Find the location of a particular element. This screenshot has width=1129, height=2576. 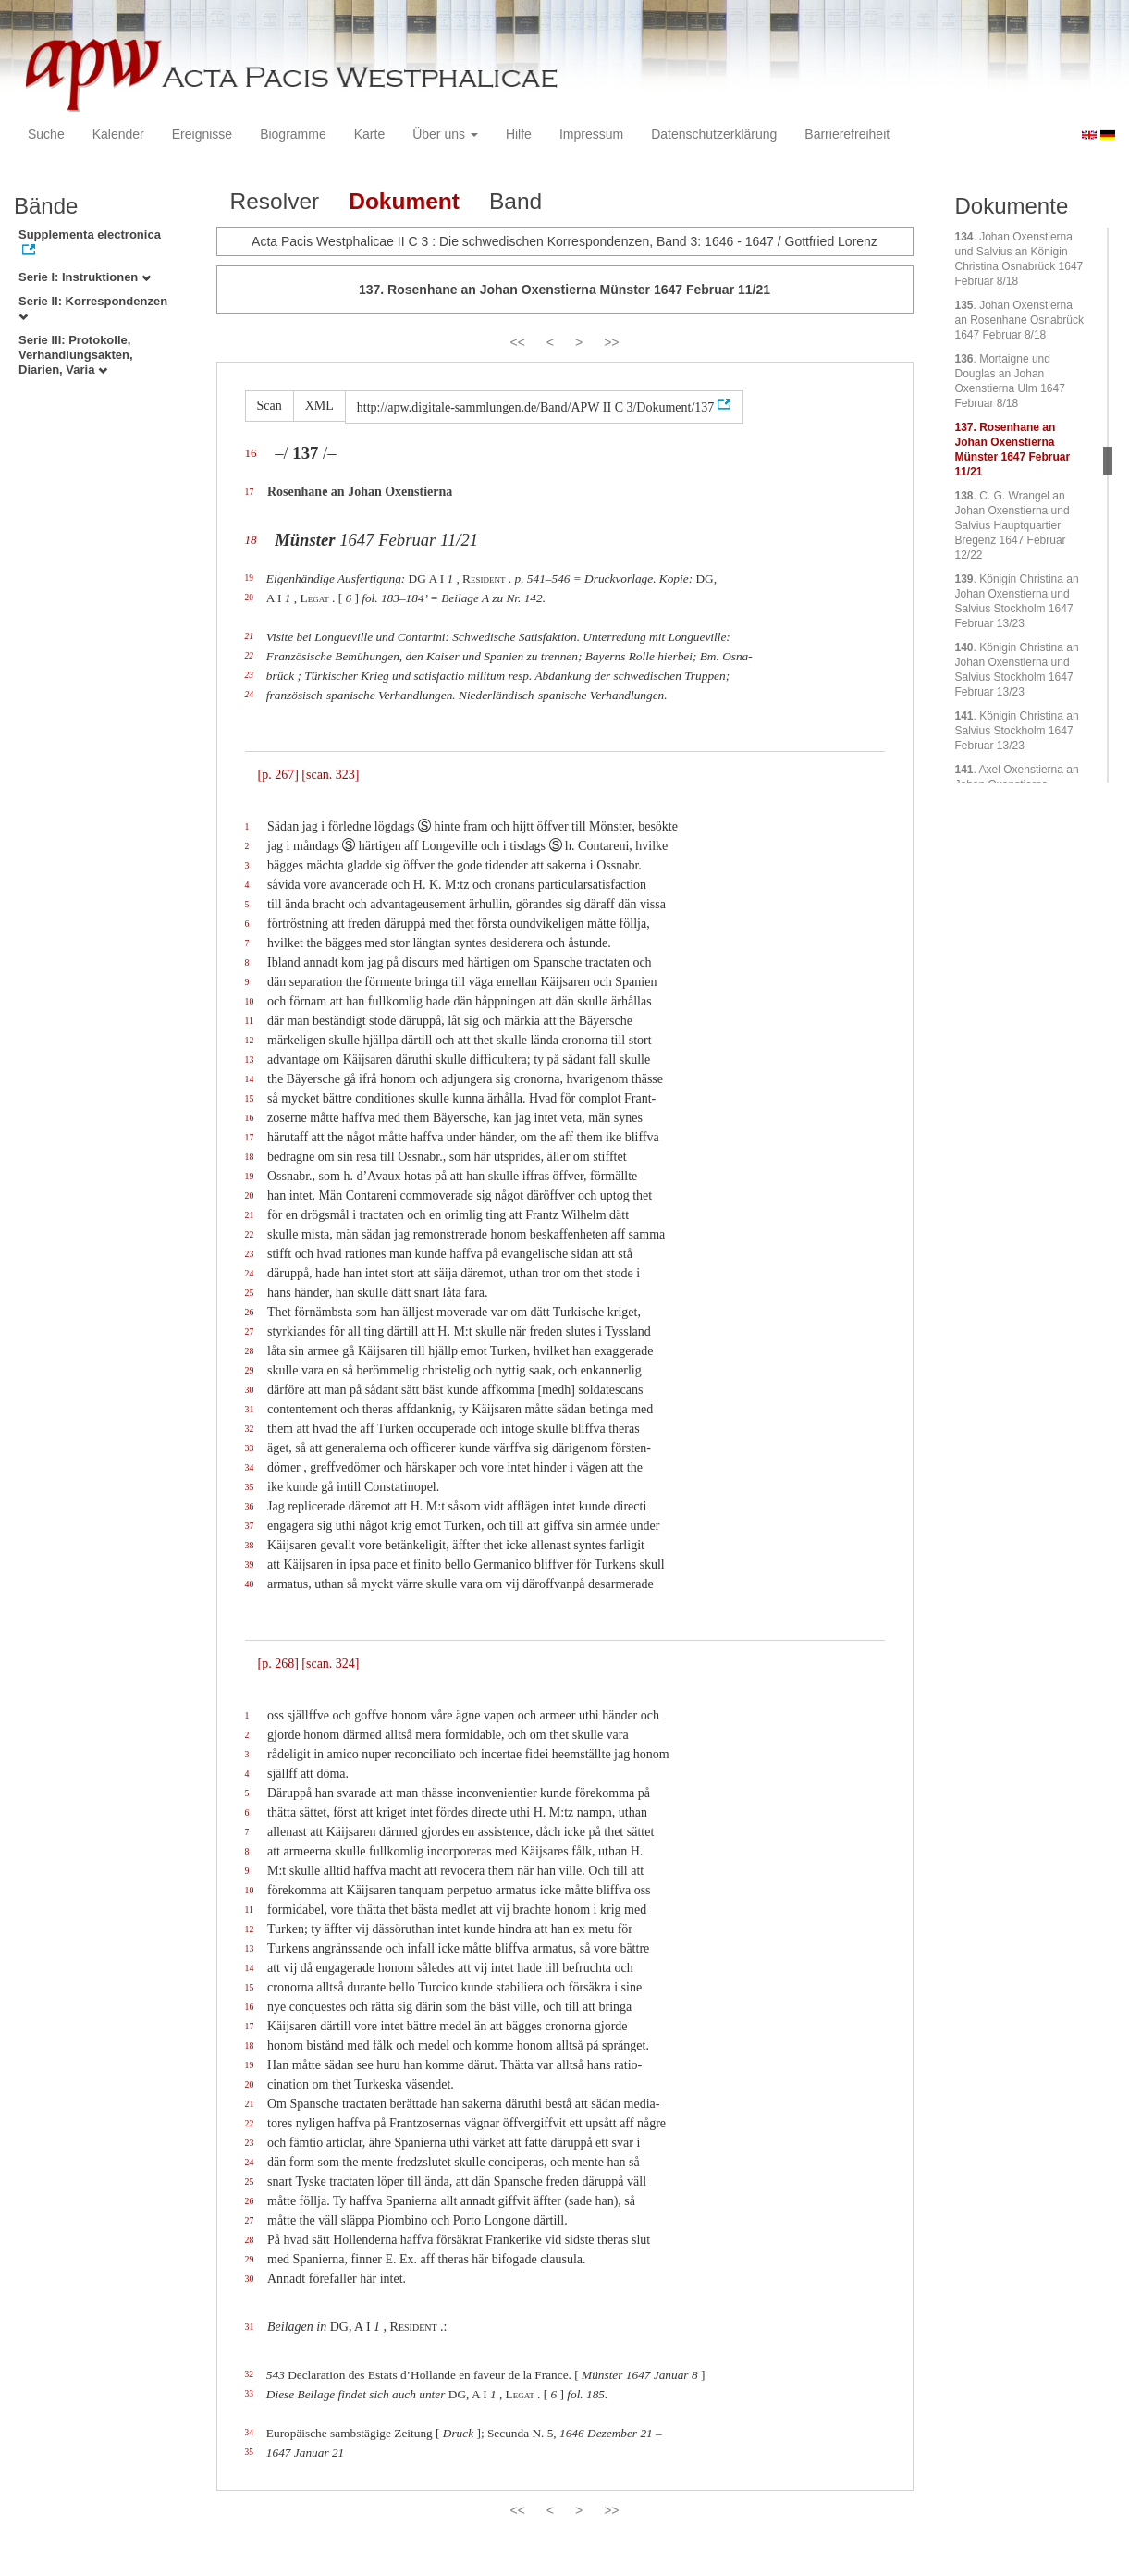

[scan. 323] is located at coordinates (330, 775).